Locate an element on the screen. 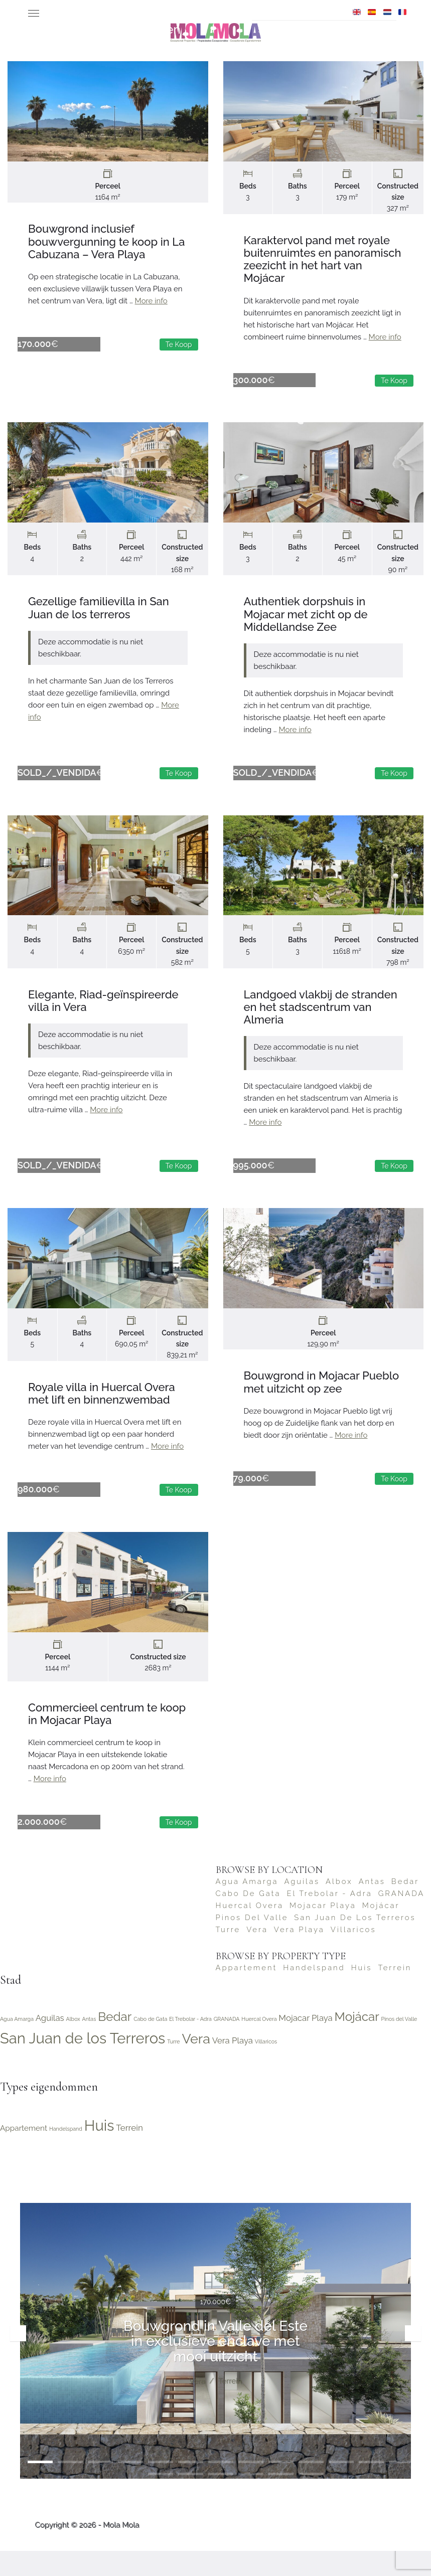  Elegante, Riad-geïnspireerde villa in Vera is located at coordinates (103, 1010).